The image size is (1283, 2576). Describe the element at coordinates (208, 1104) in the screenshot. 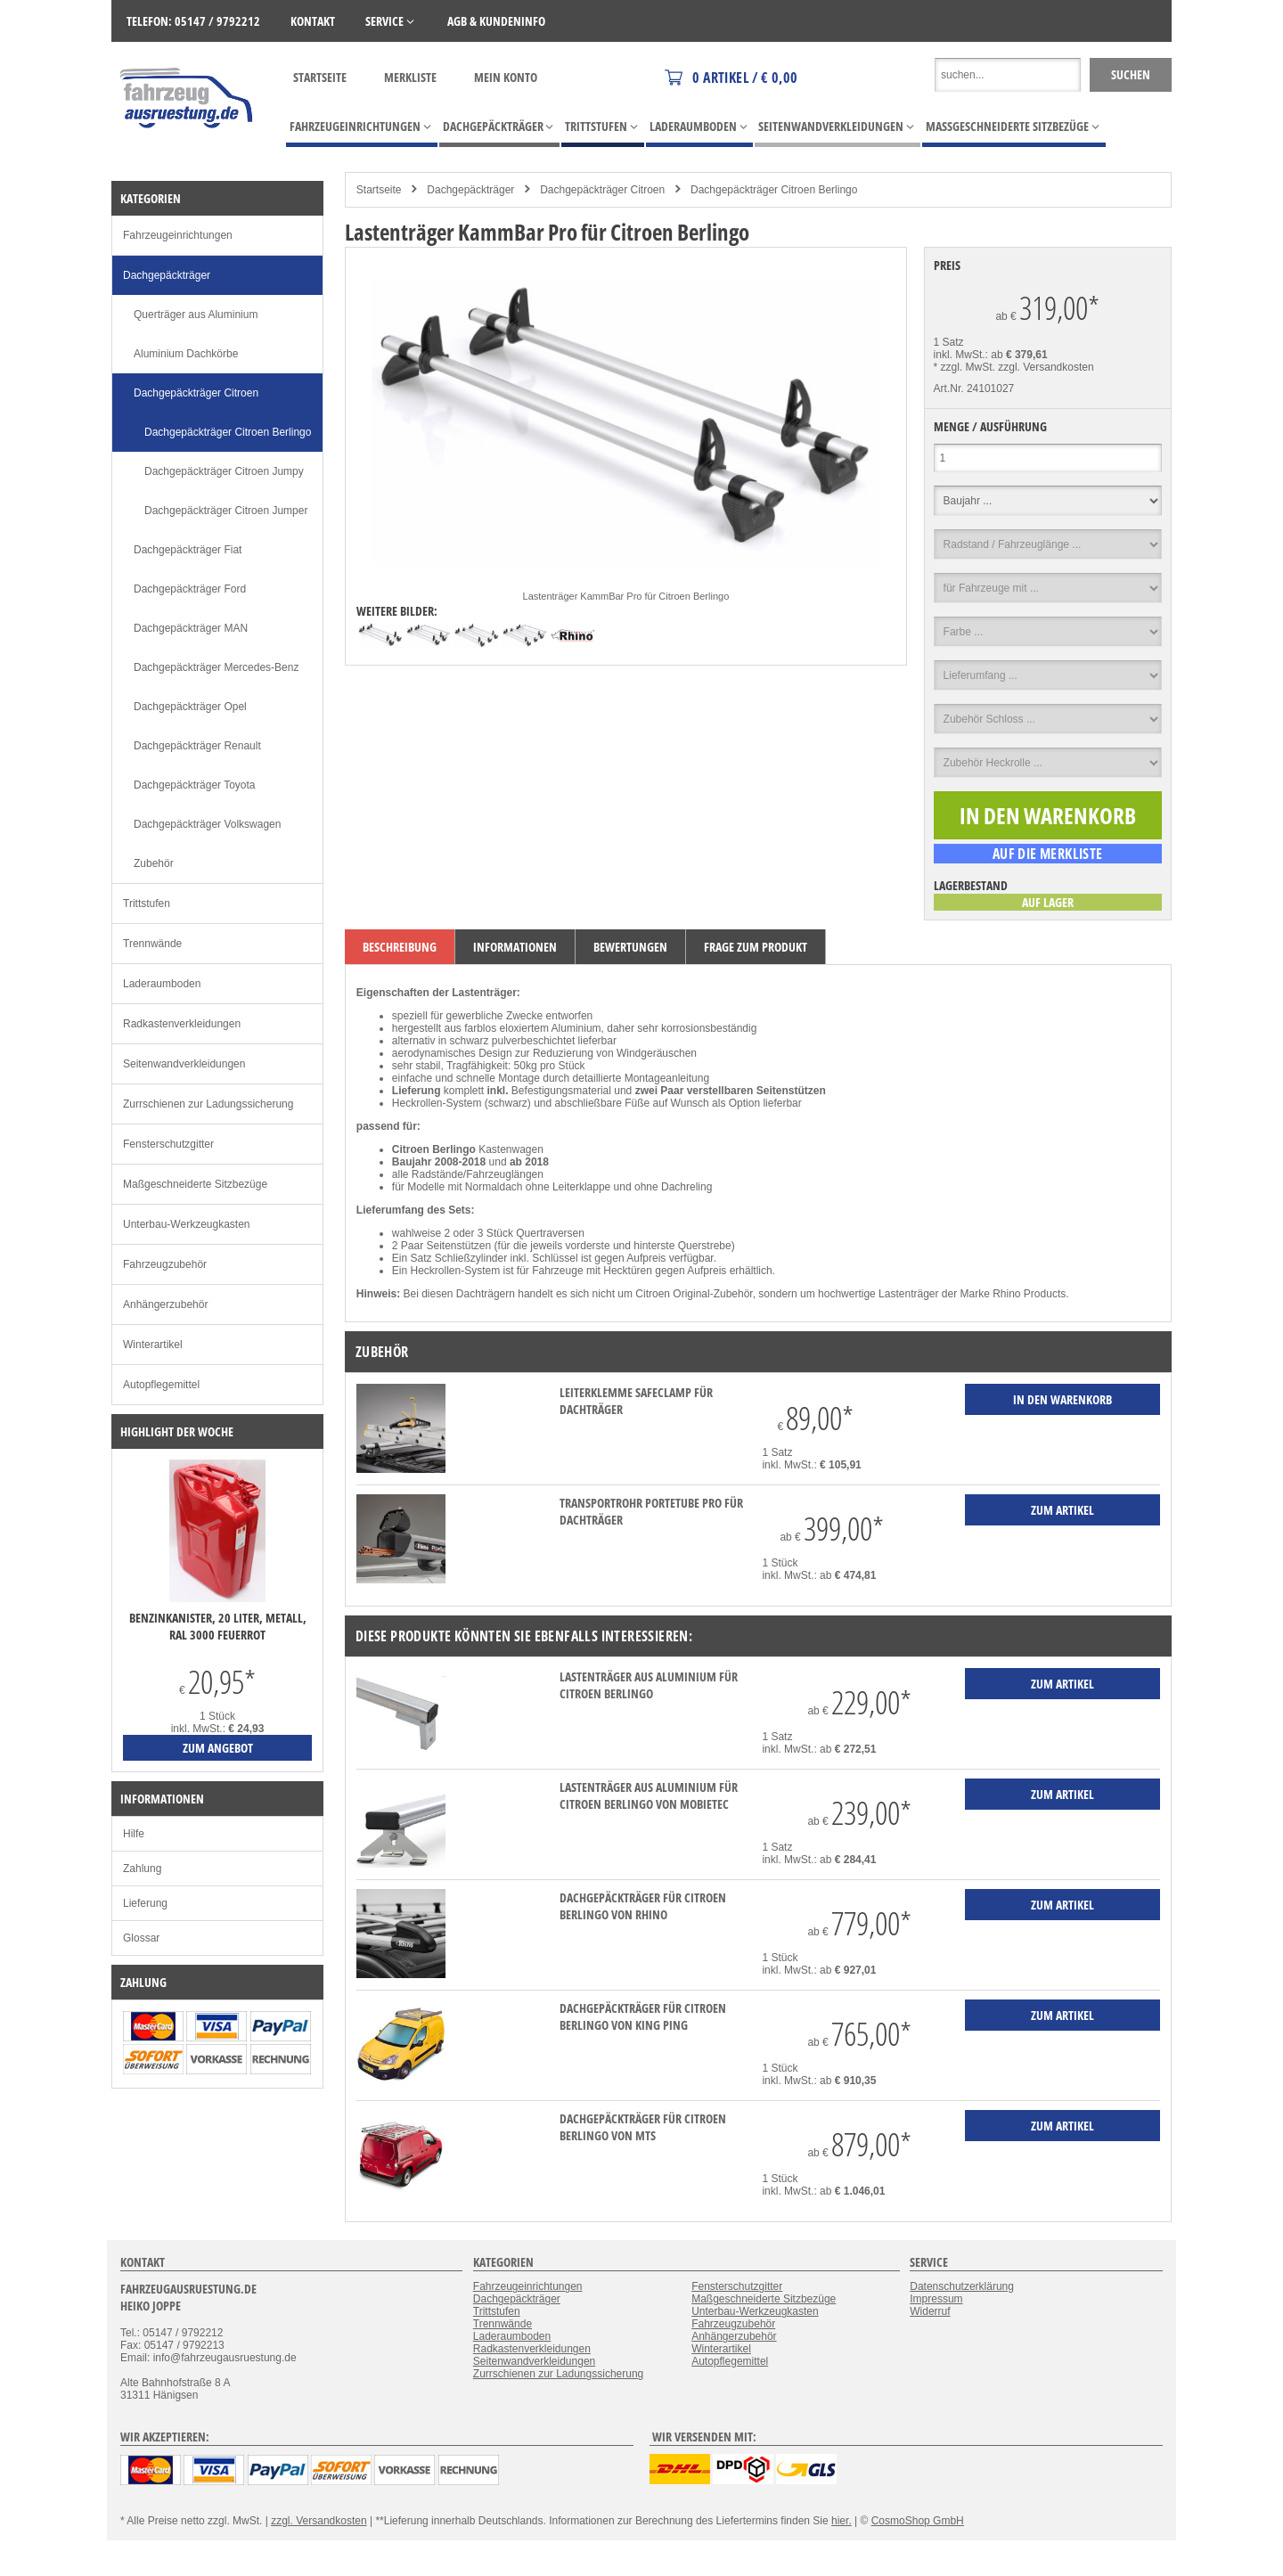

I see `Zurrschienen zur Ladungssicherung` at that location.